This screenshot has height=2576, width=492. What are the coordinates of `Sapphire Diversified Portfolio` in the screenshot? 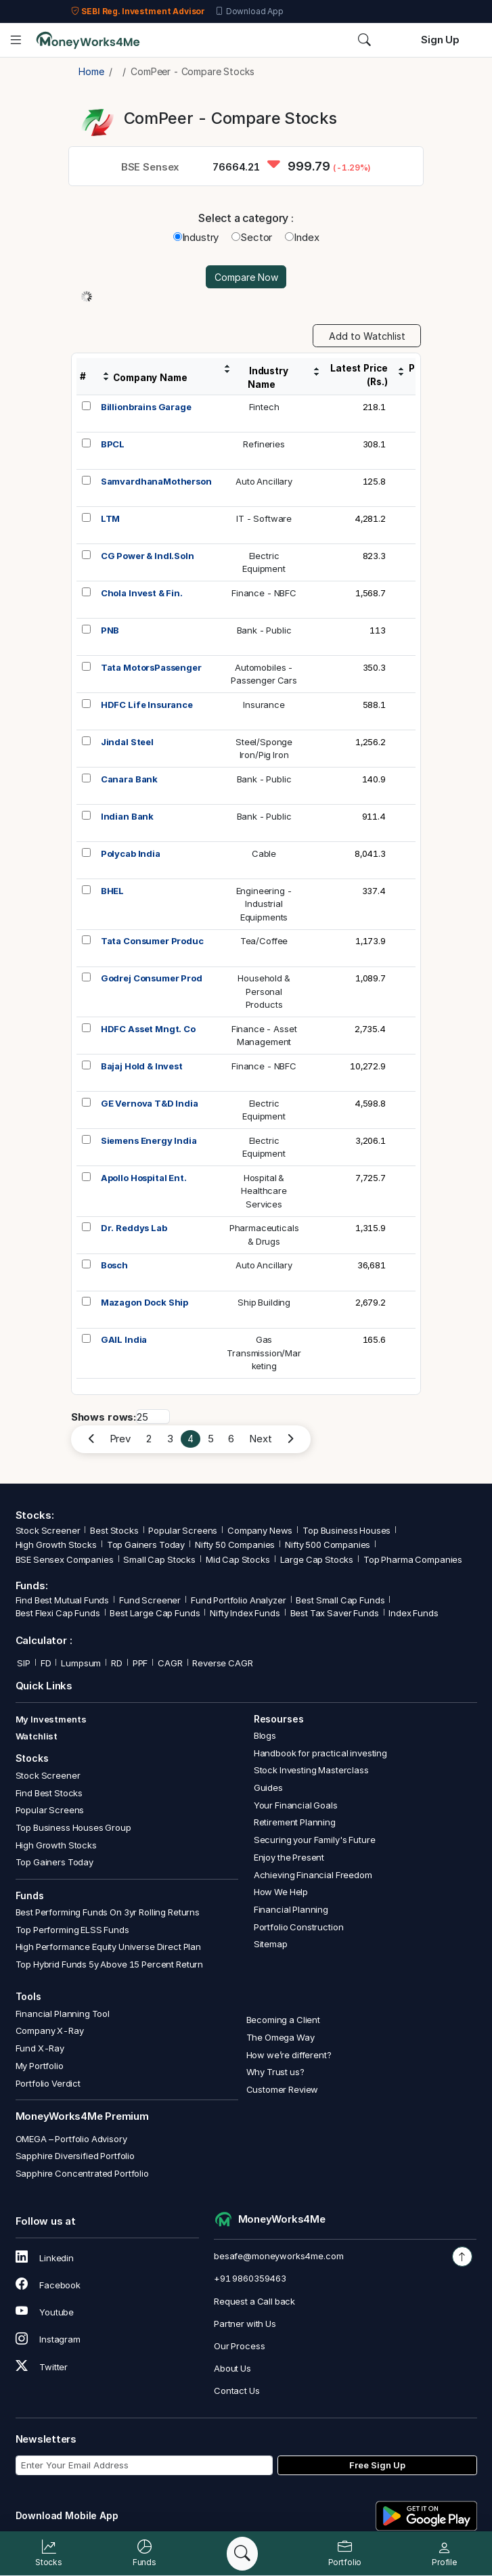 It's located at (75, 2155).